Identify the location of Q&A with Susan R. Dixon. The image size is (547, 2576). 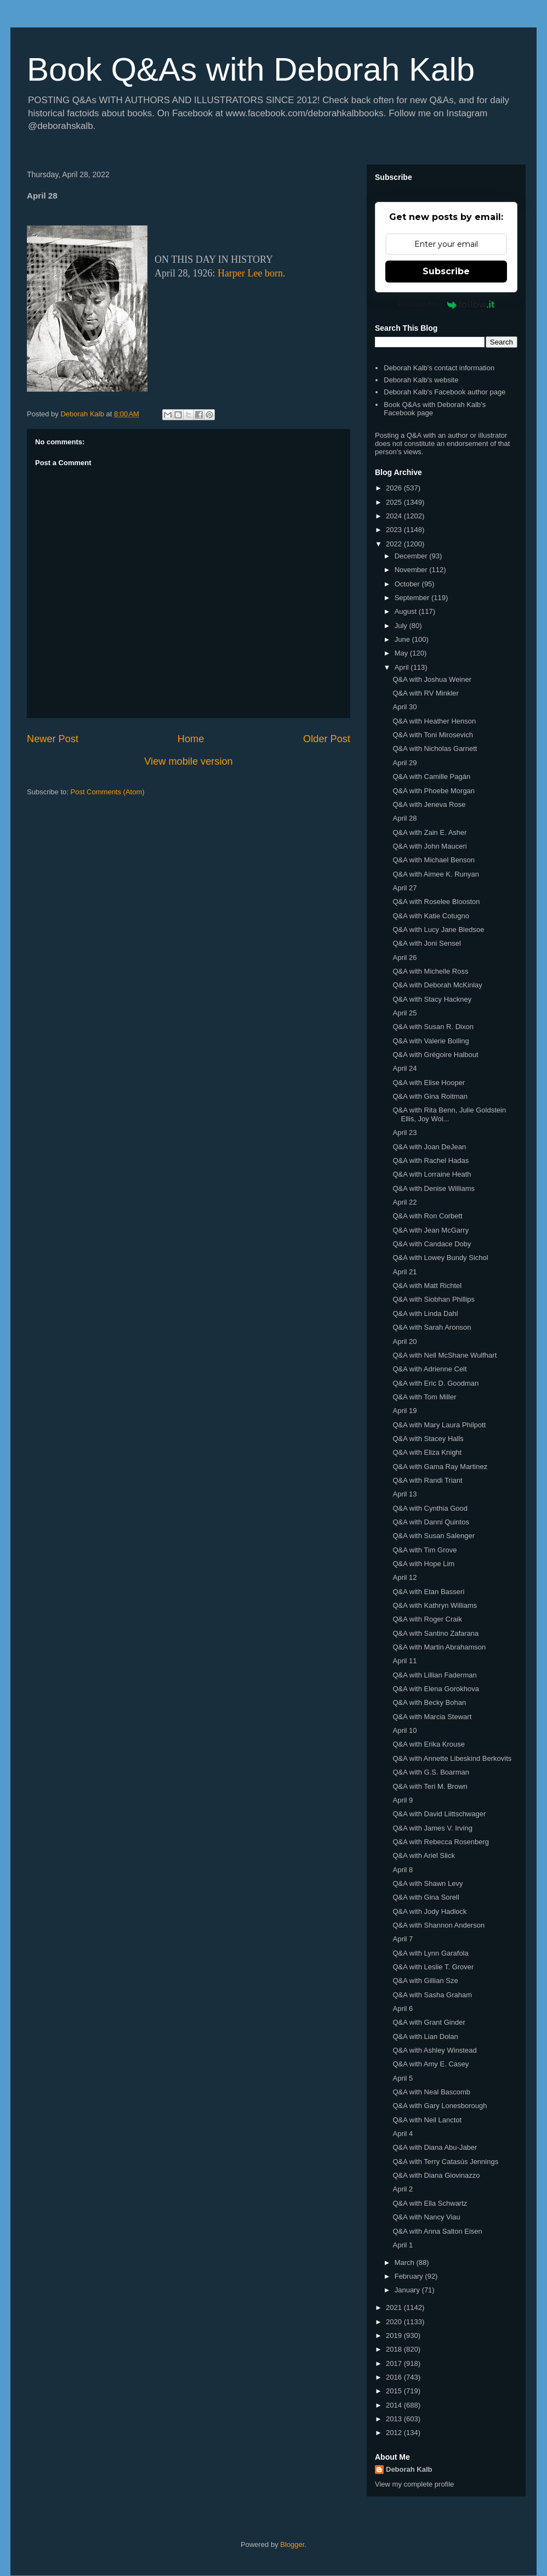
(432, 1027).